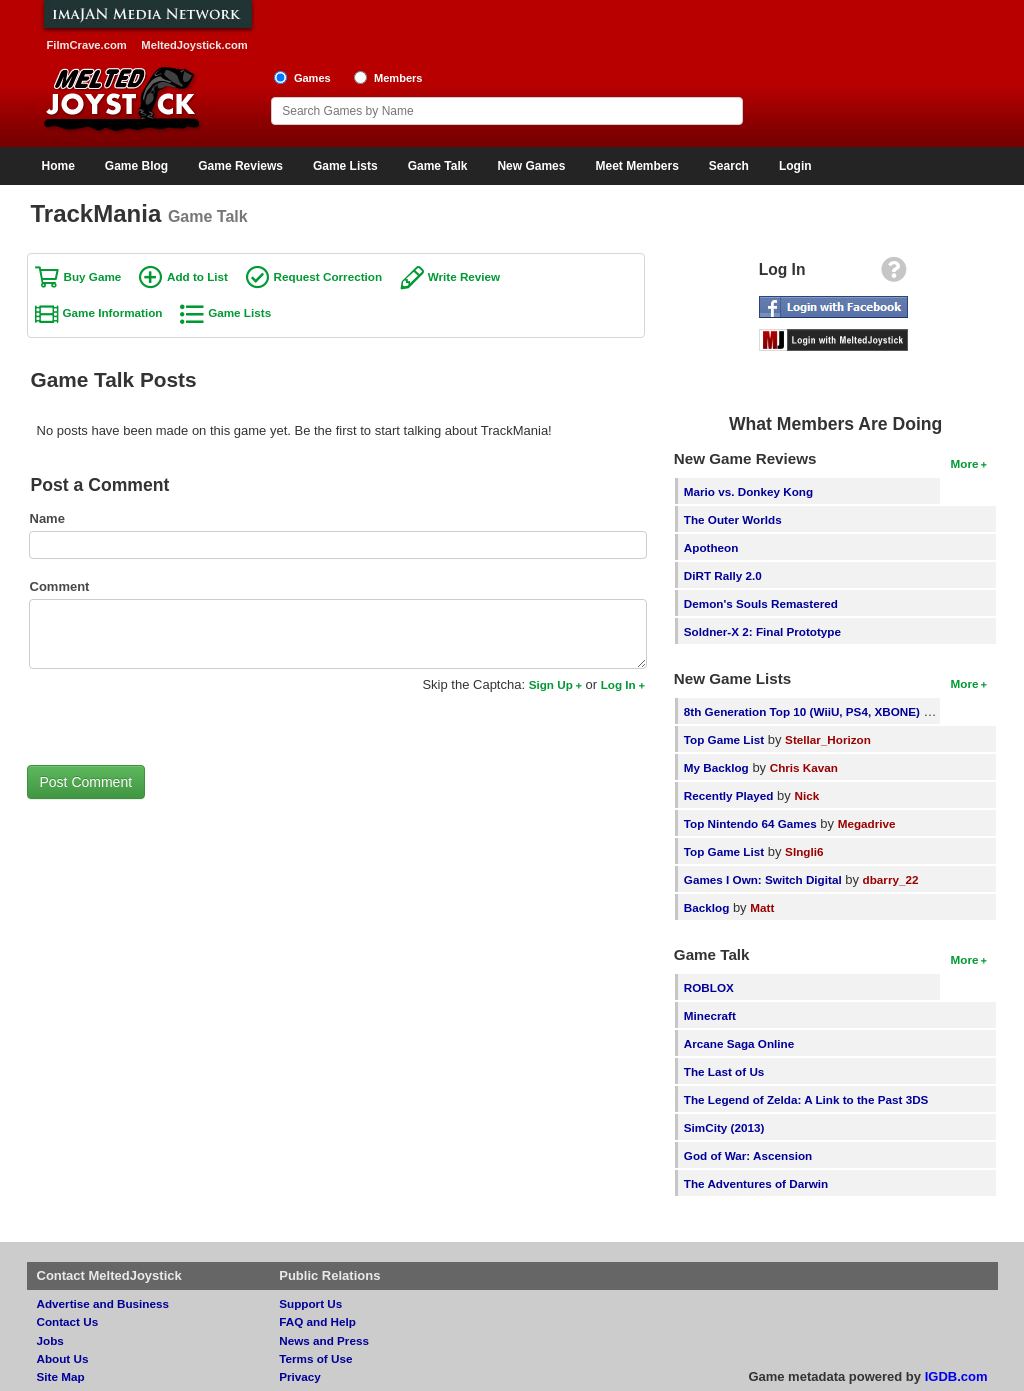 The height and width of the screenshot is (1391, 1024). I want to click on Game Lists, so click(345, 166).